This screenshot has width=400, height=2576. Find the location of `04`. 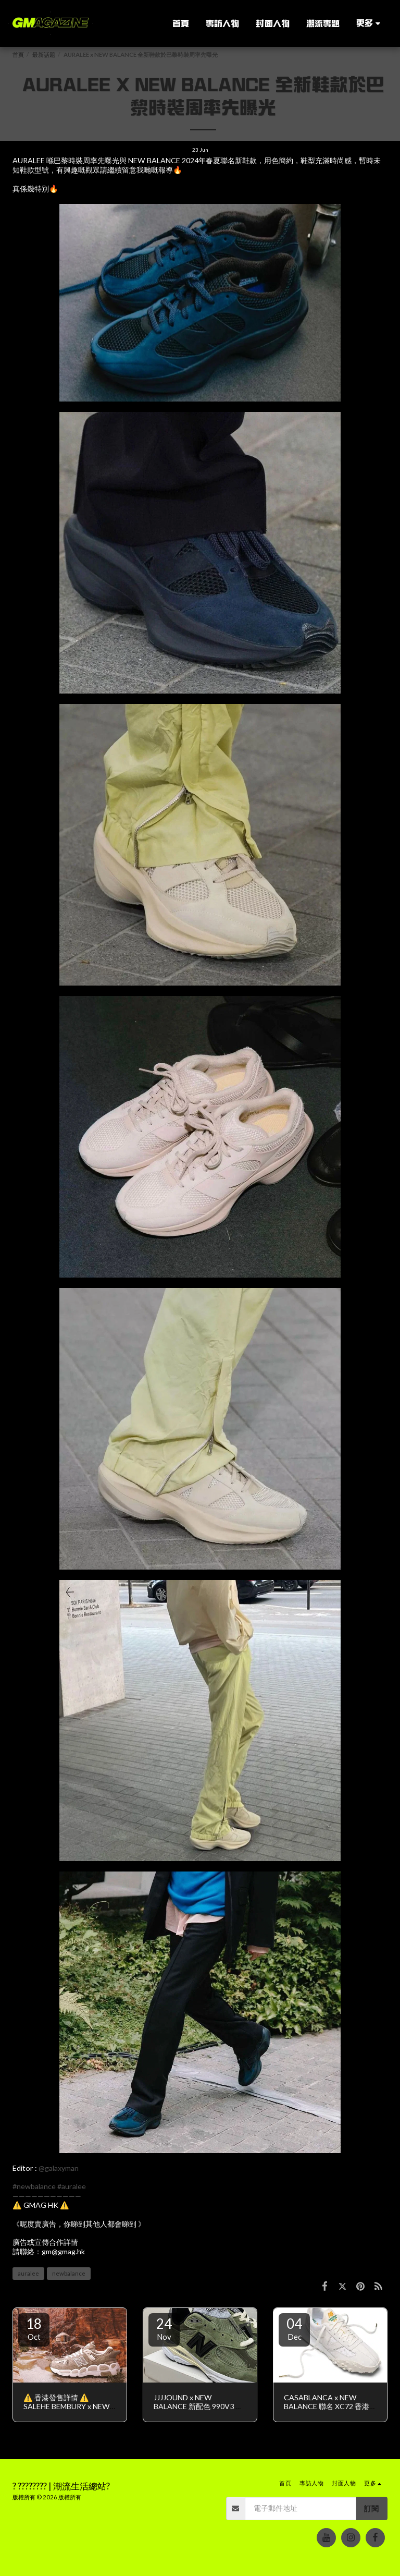

04 is located at coordinates (294, 2328).